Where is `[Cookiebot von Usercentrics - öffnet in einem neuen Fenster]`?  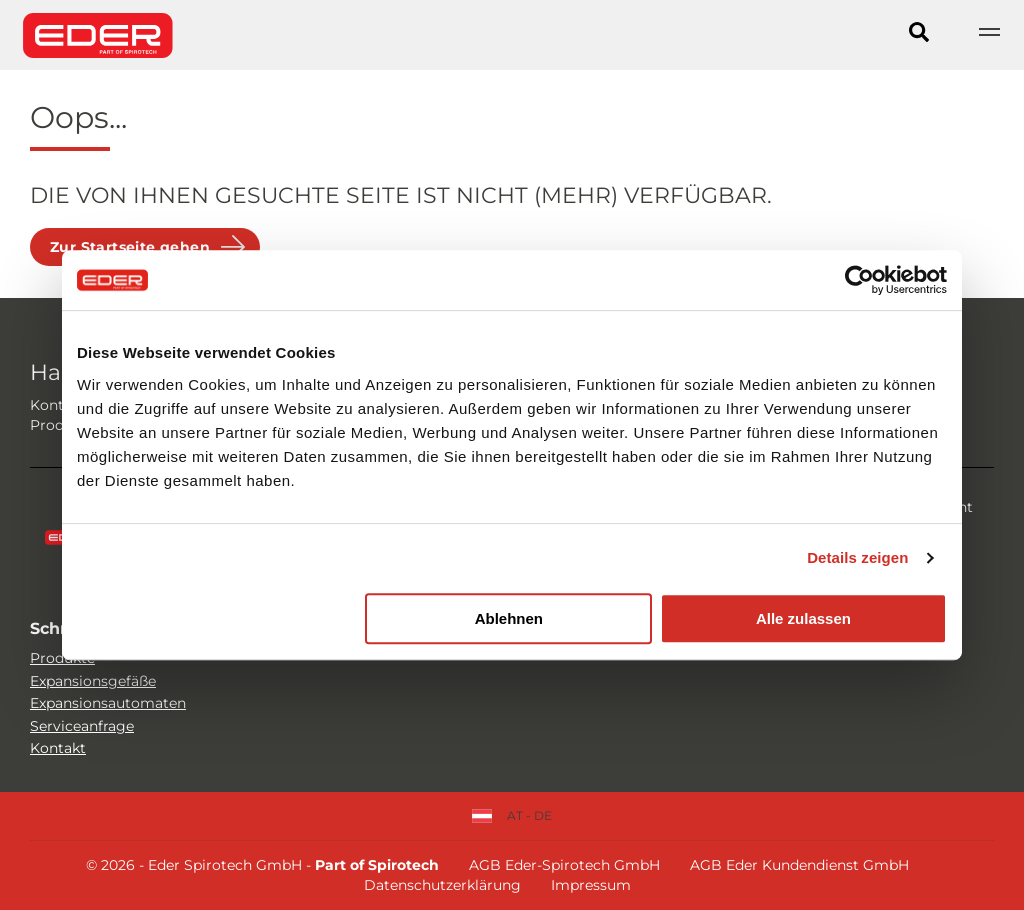
[Cookiebot von Usercentrics - öffnet in einem neuen Fenster] is located at coordinates (859, 280).